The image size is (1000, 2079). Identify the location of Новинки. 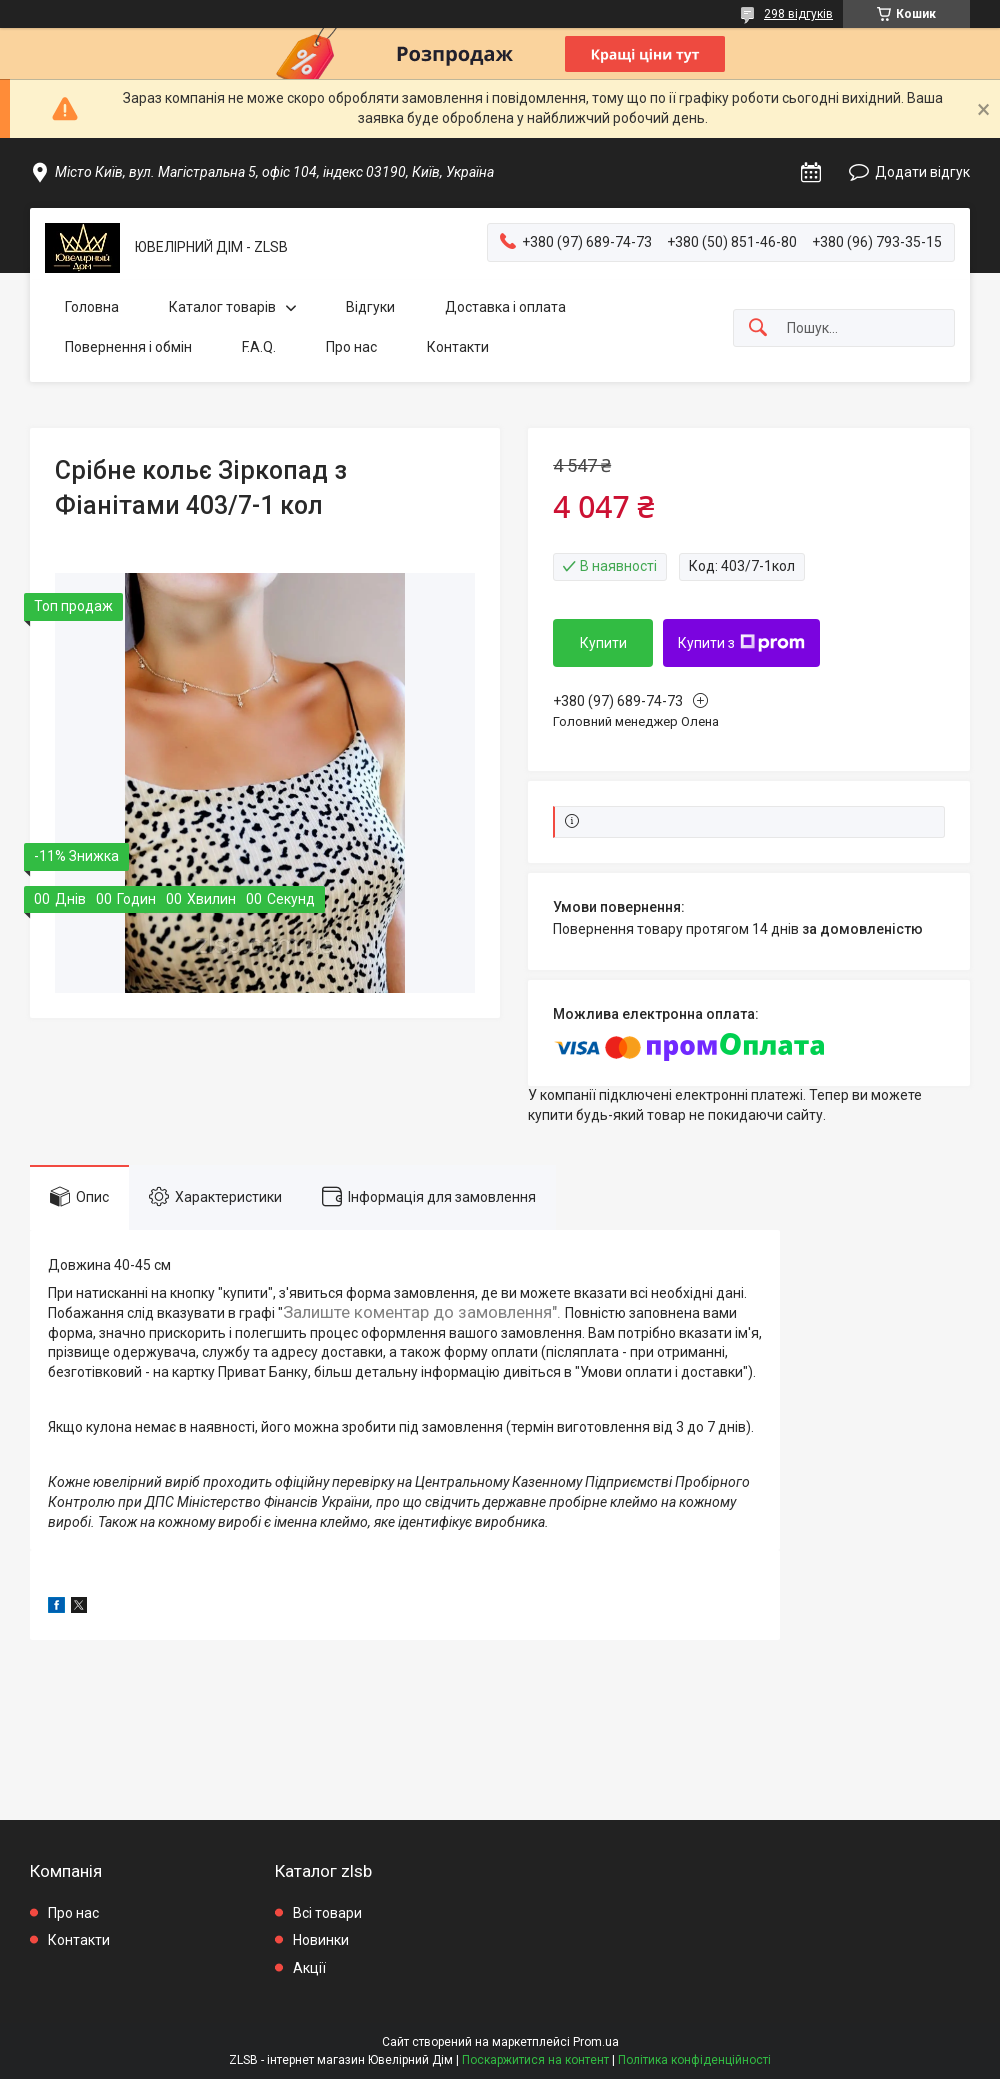
(321, 1940).